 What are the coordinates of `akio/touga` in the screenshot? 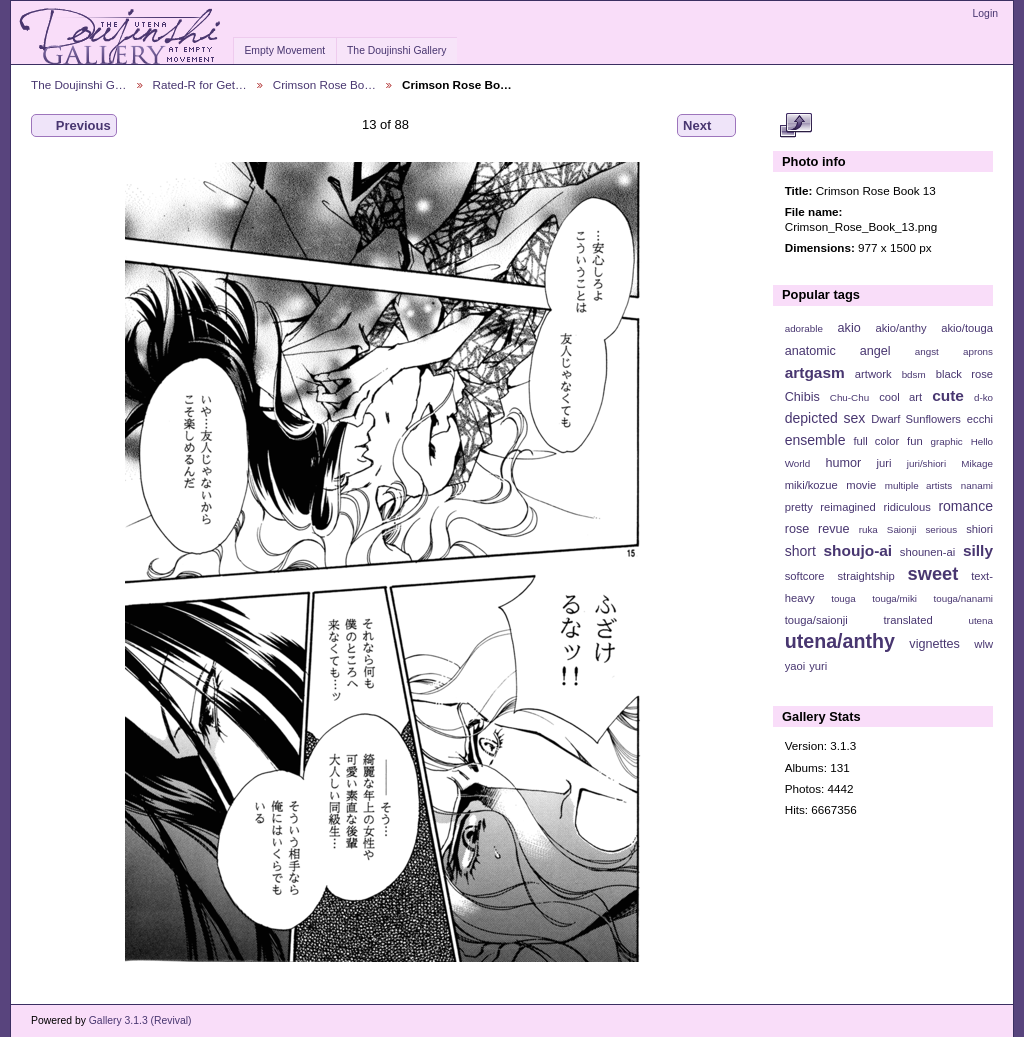 It's located at (967, 328).